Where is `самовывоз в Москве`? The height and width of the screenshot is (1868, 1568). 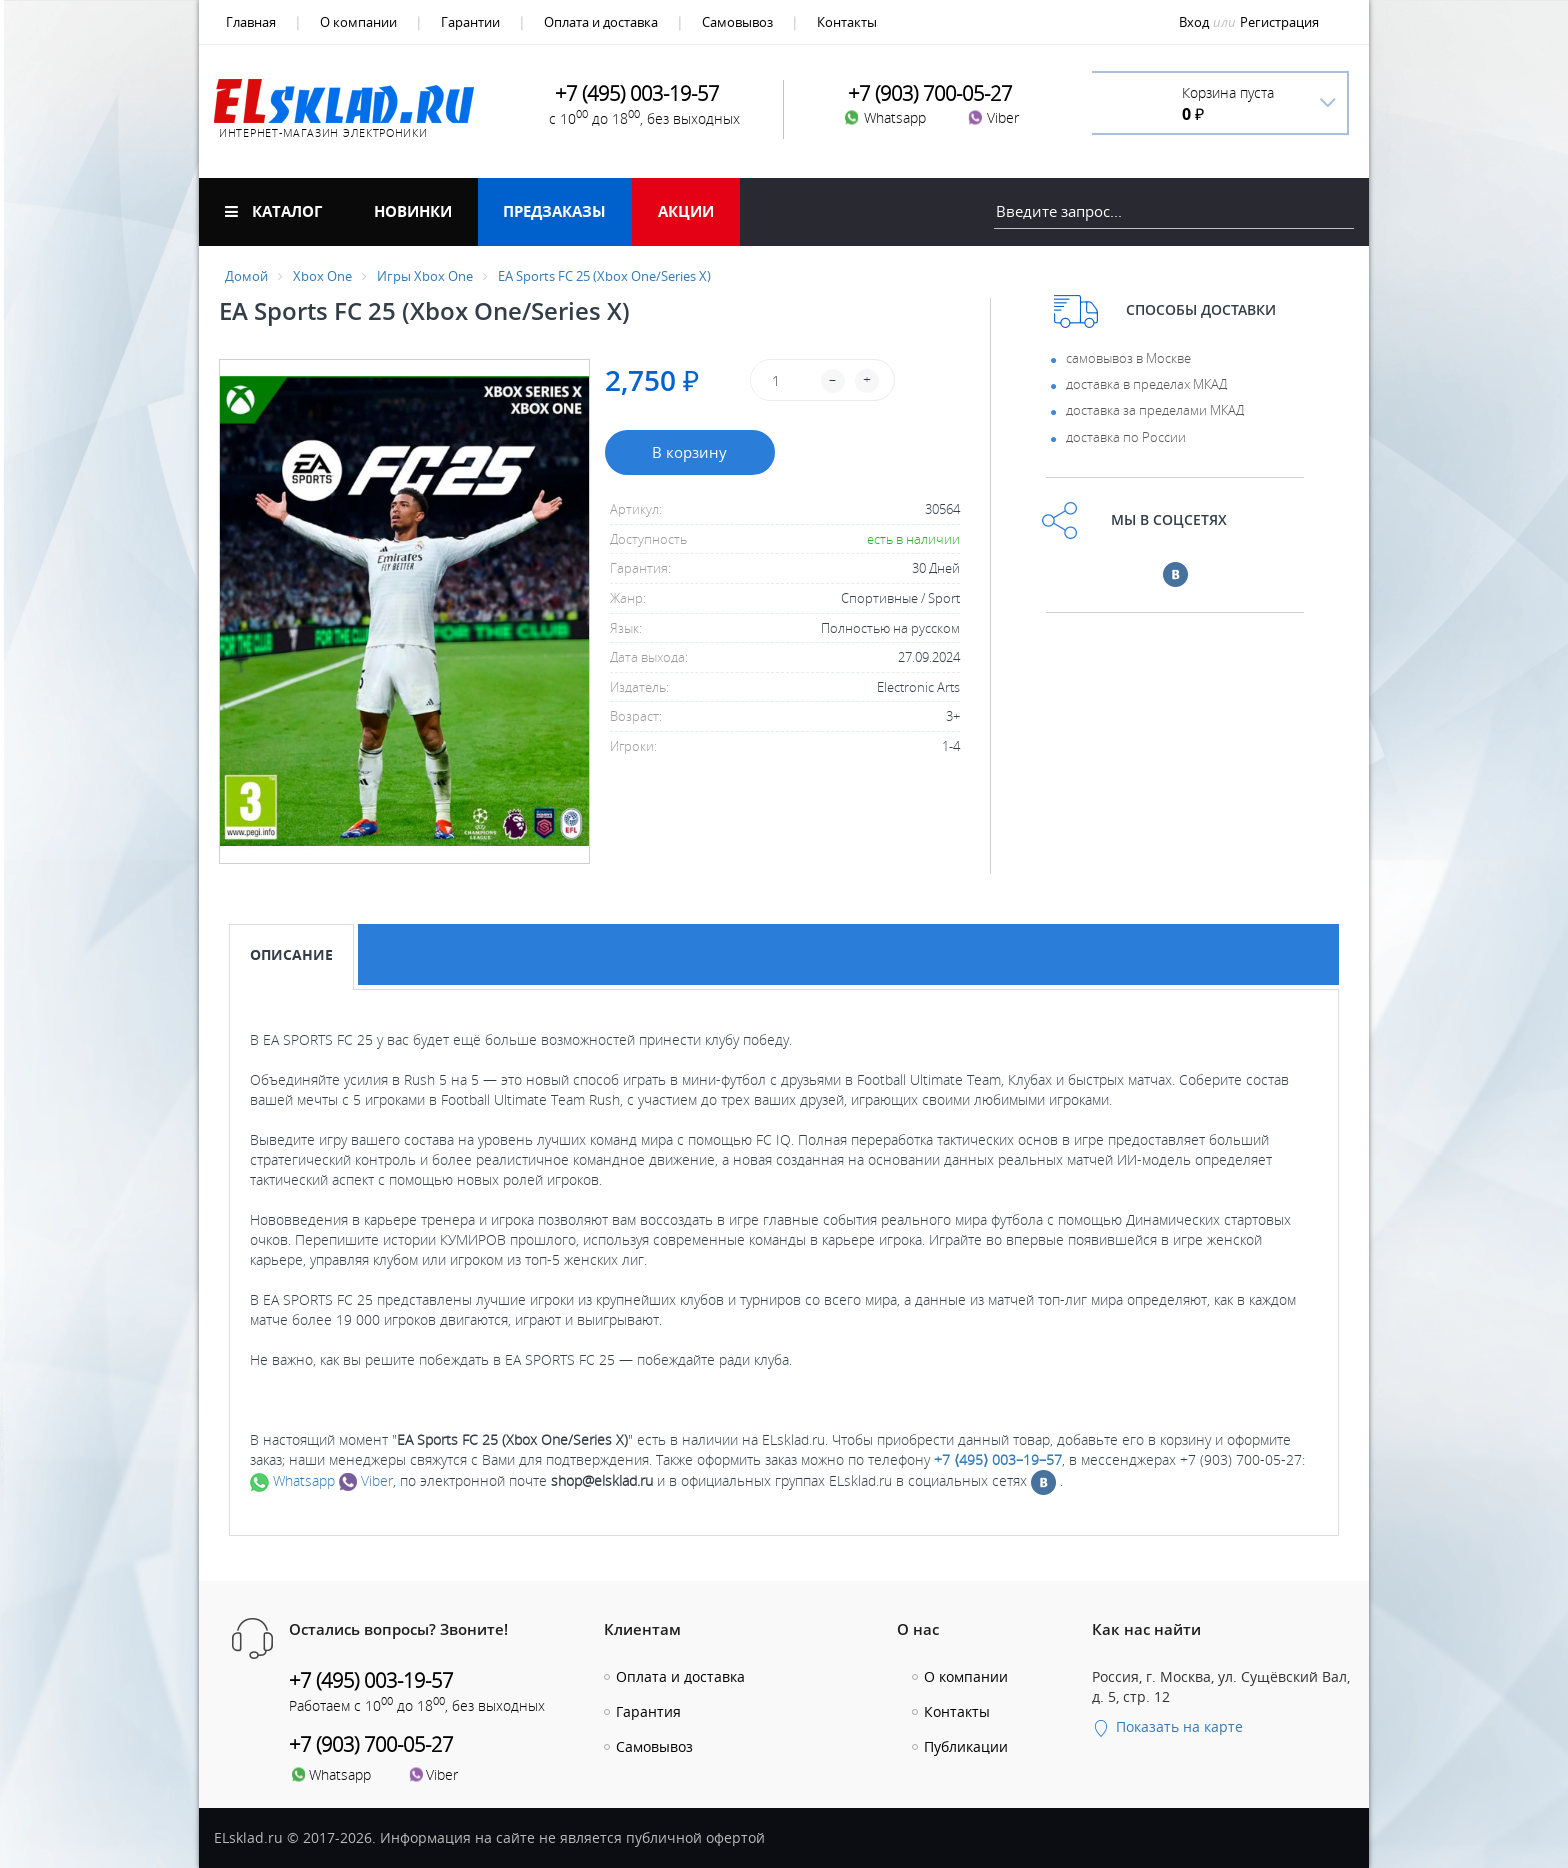 самовывоз в Москве is located at coordinates (1128, 358).